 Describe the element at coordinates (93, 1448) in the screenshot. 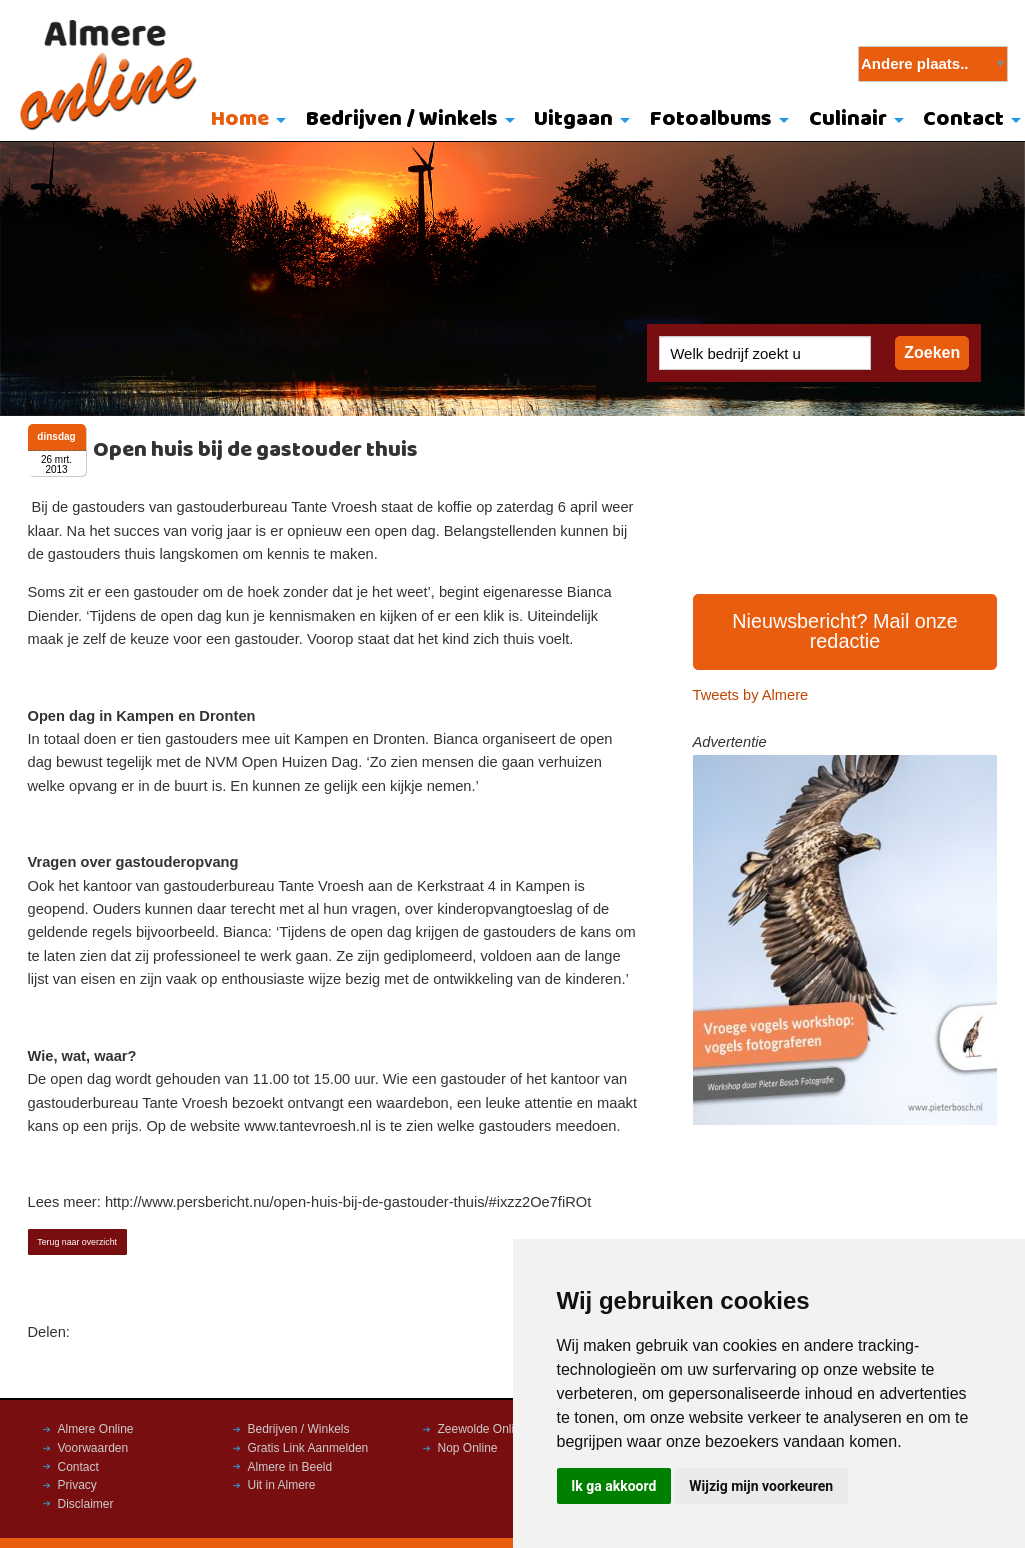

I see `Voorwaarden` at that location.